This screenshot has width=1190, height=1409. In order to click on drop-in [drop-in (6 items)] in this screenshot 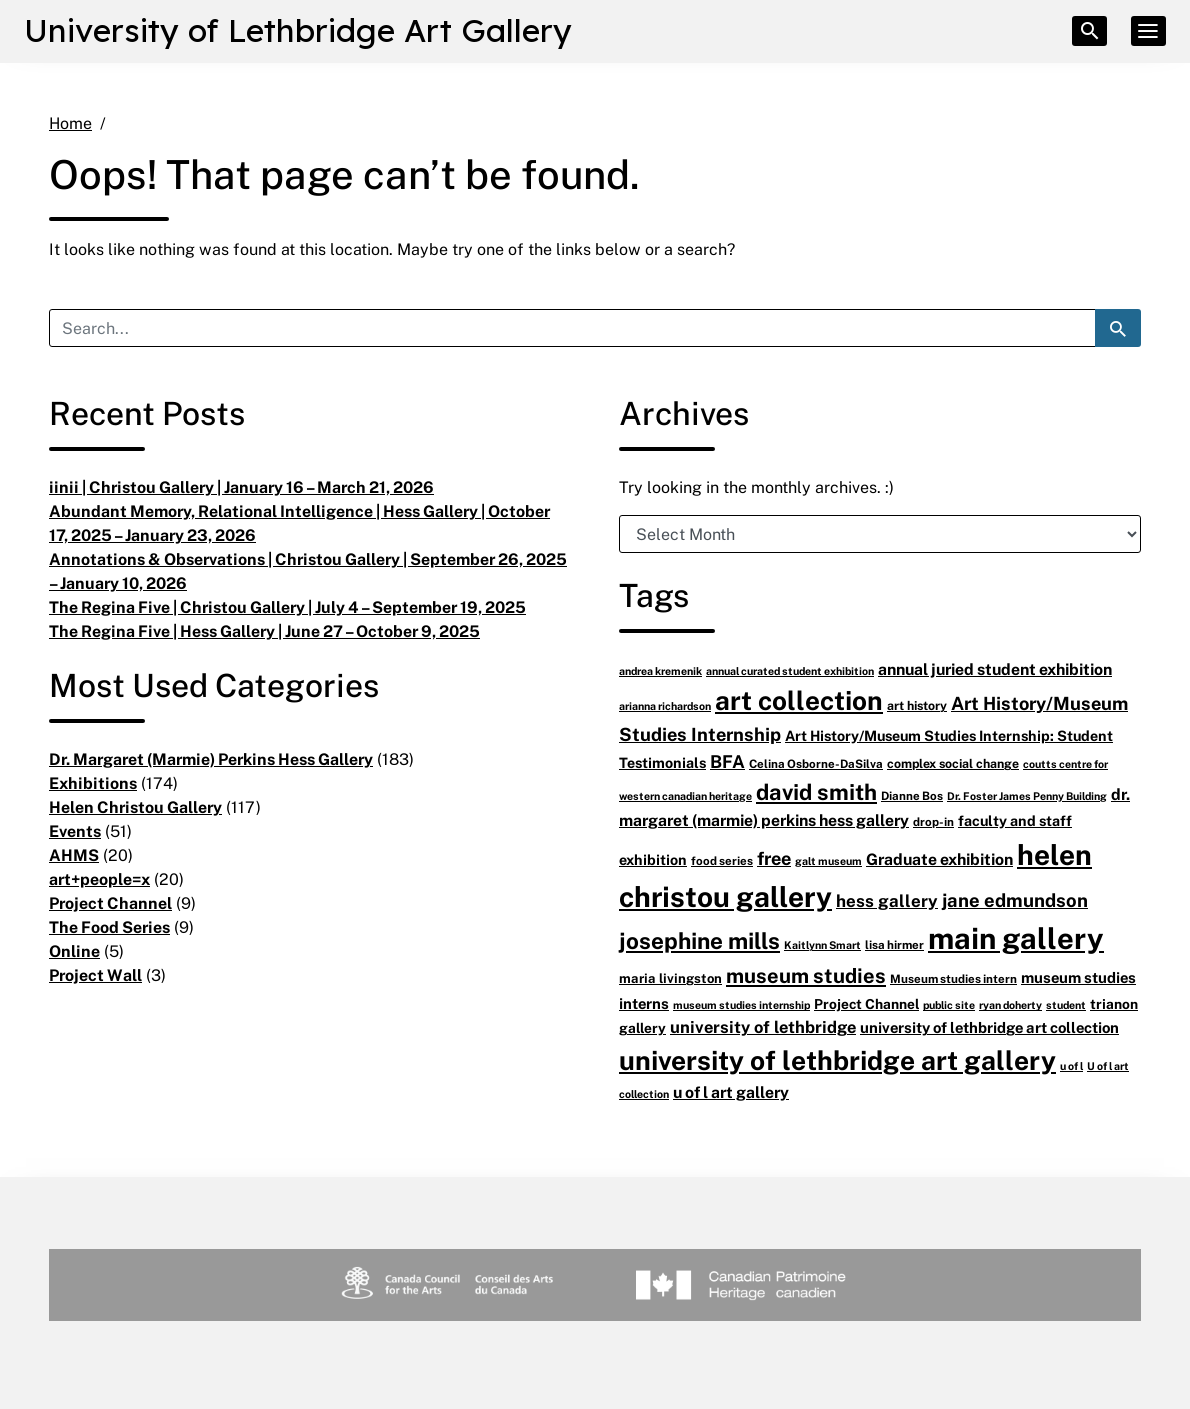, I will do `click(933, 821)`.